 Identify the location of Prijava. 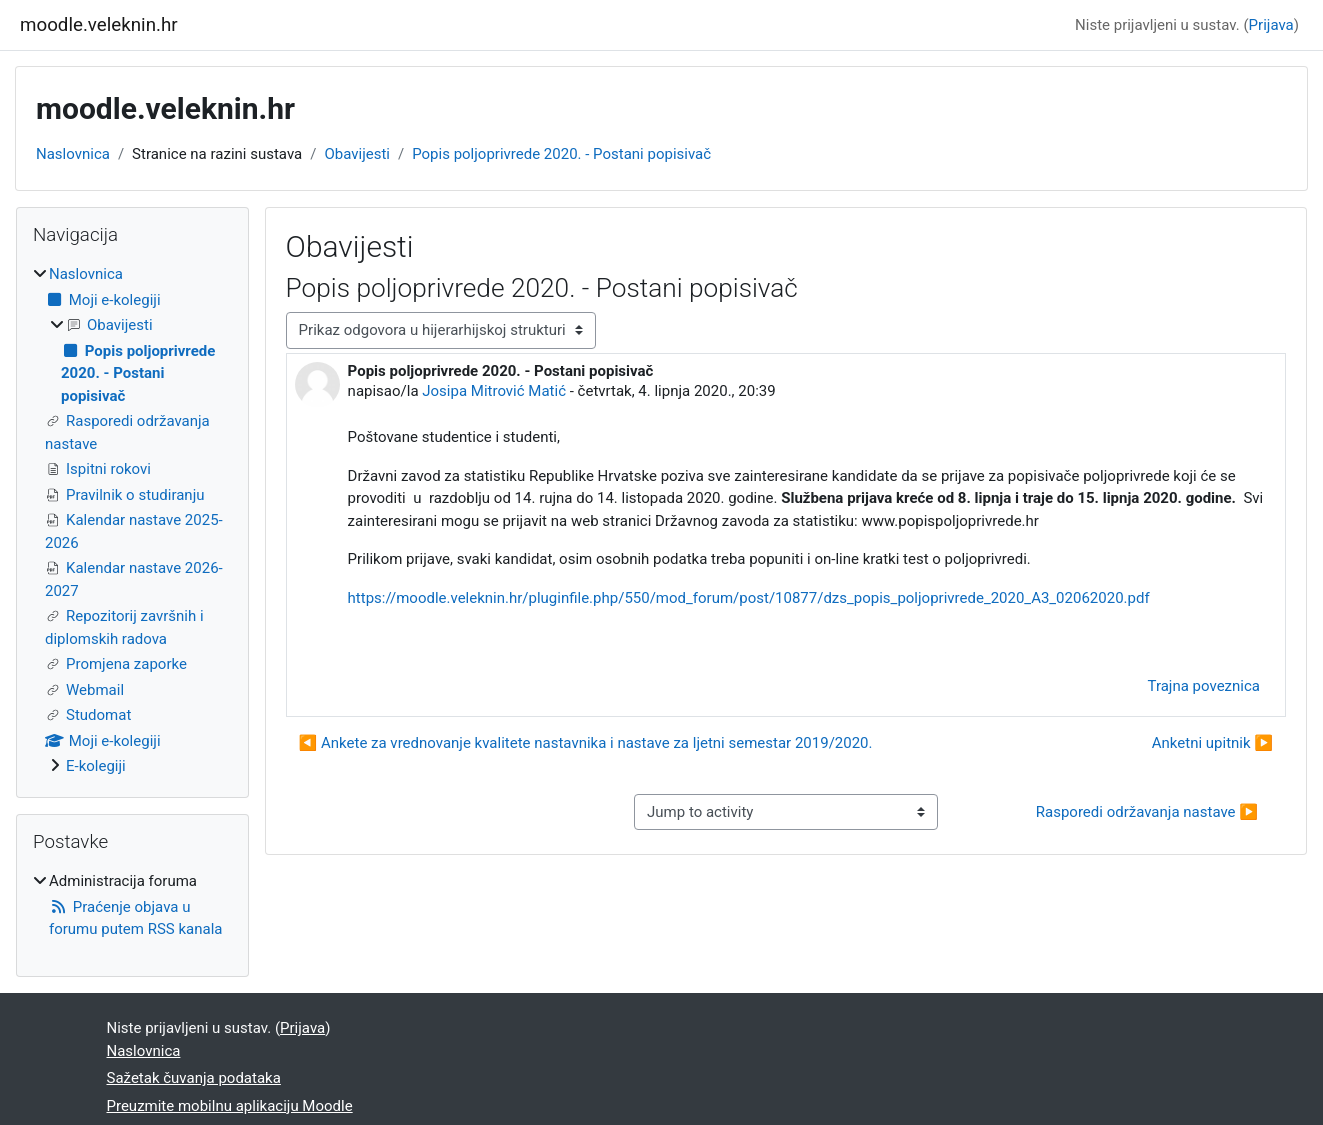
(1271, 25).